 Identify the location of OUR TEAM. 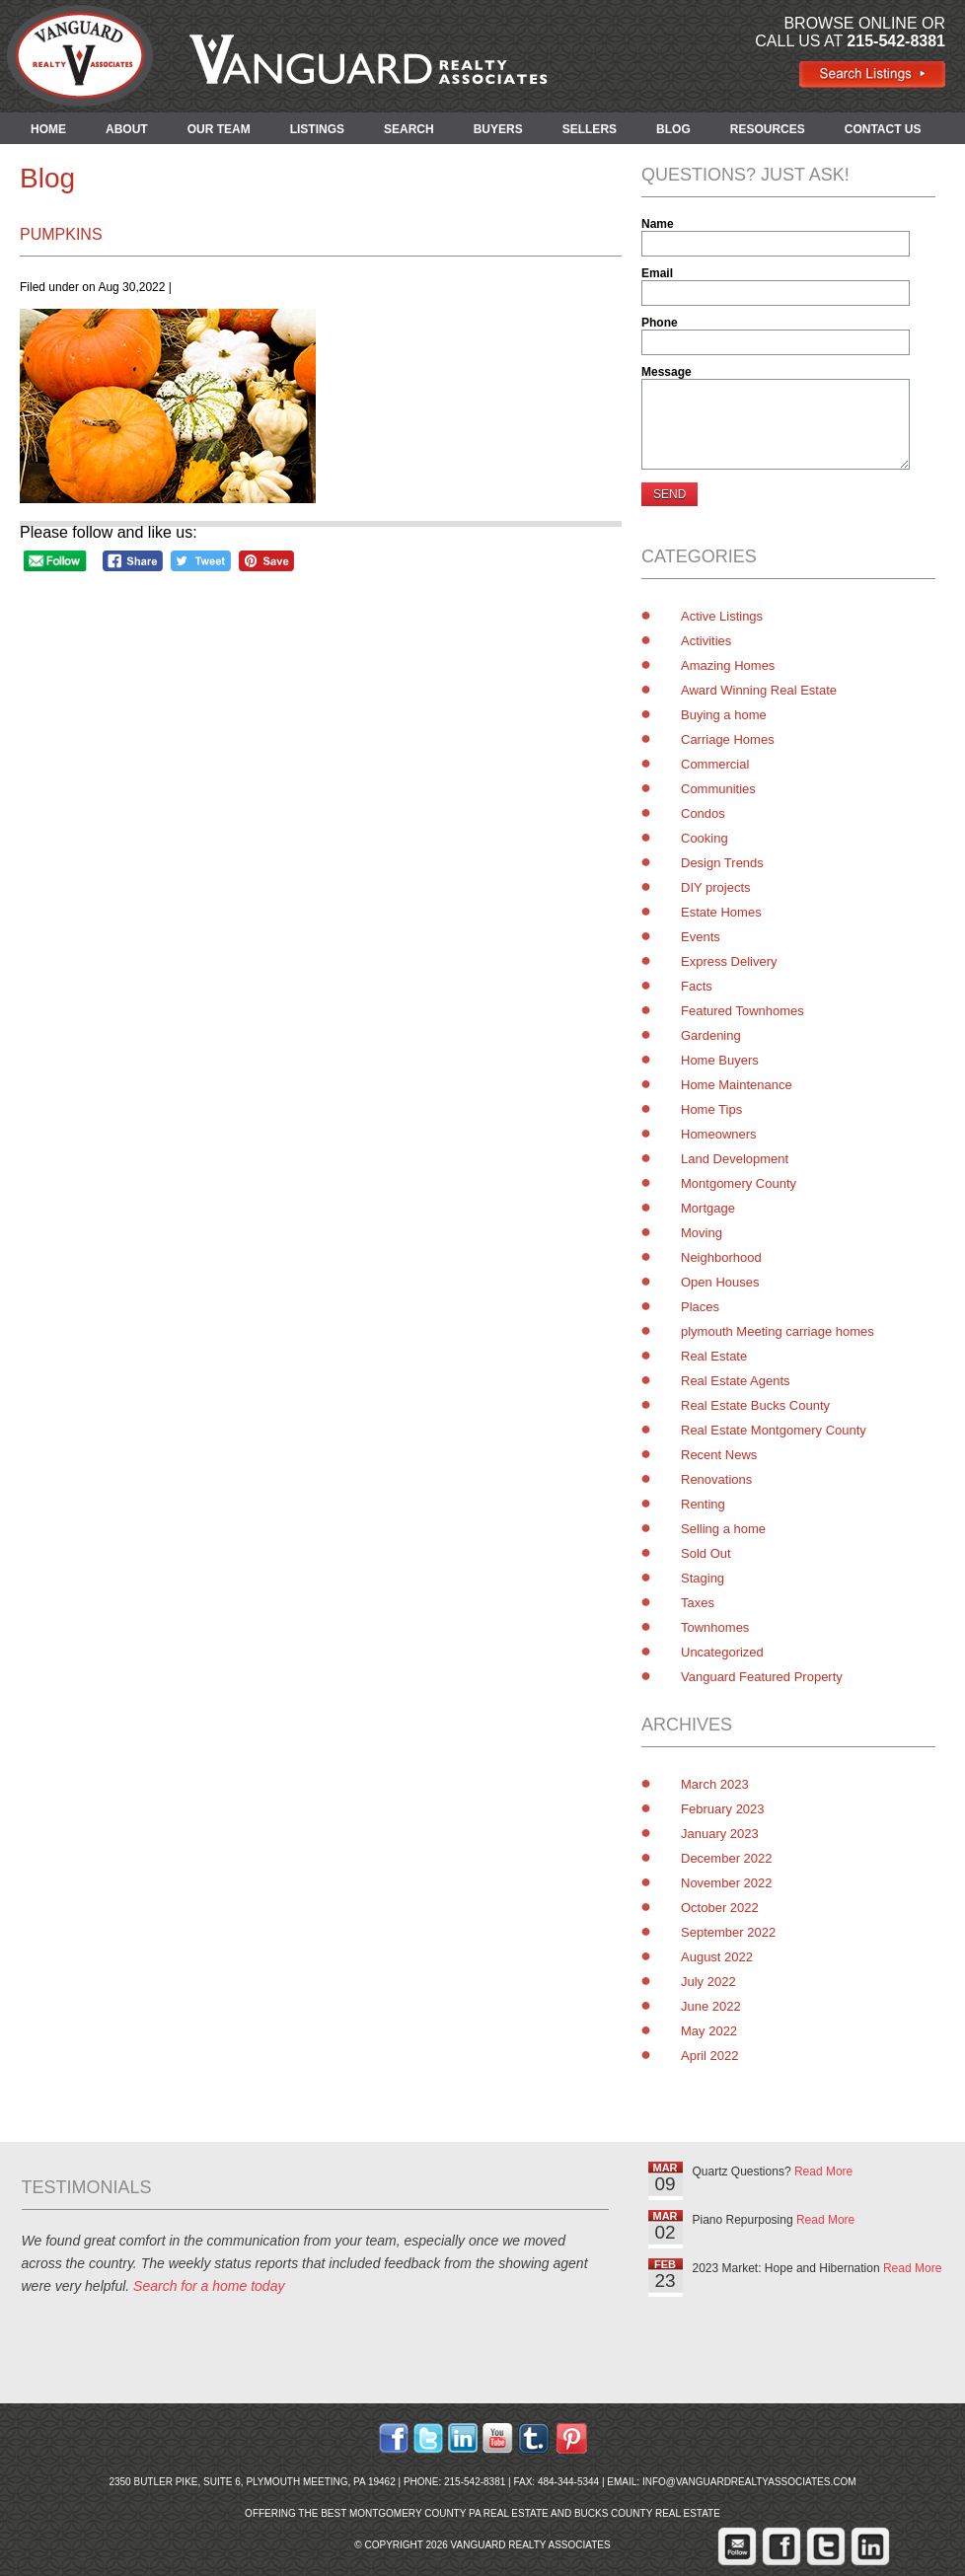
(219, 129).